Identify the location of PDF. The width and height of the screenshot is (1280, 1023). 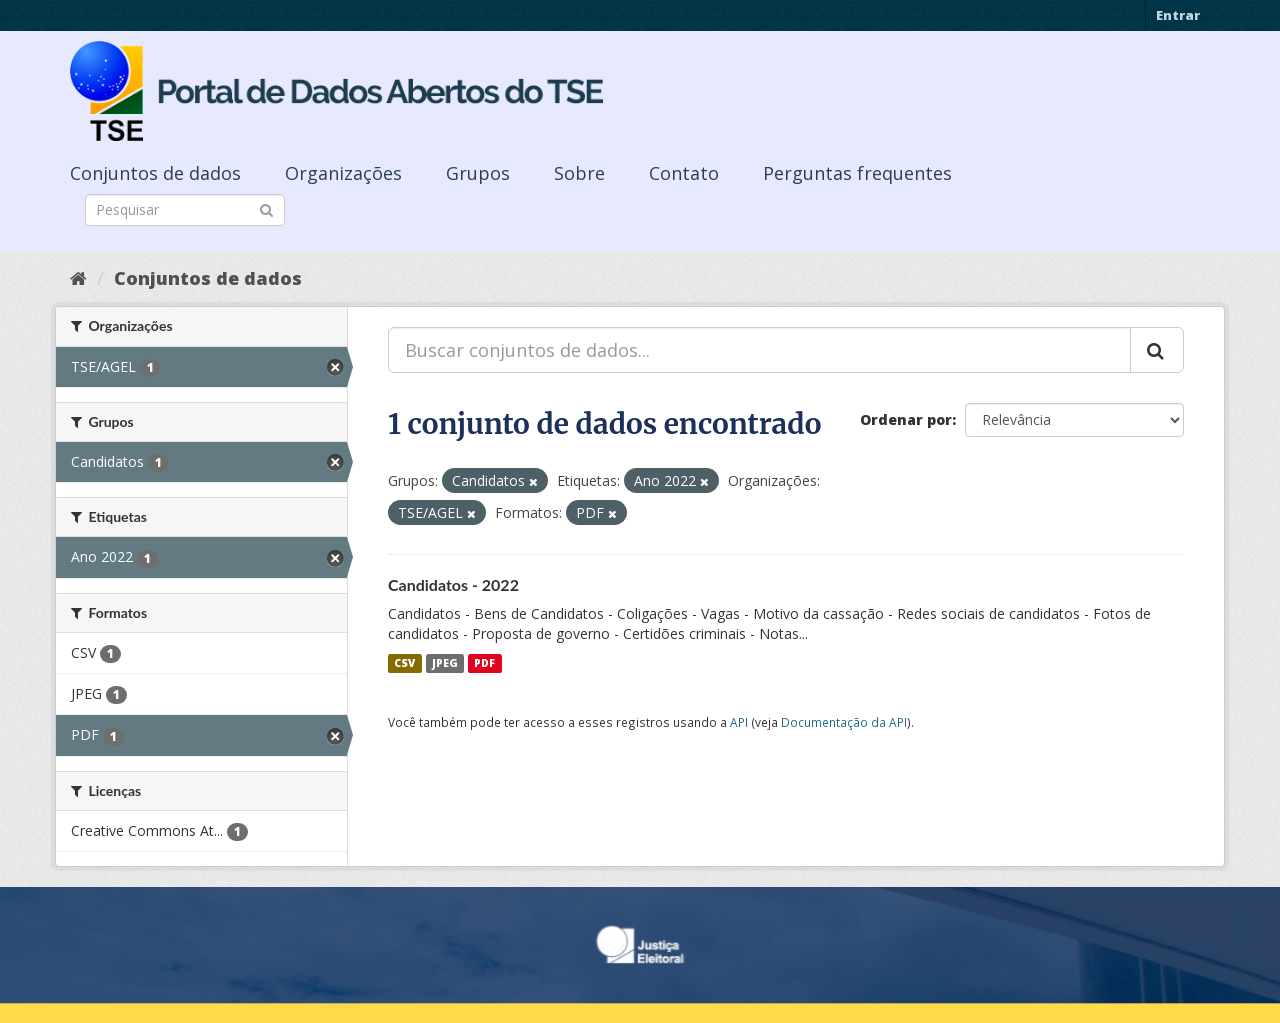
(484, 663).